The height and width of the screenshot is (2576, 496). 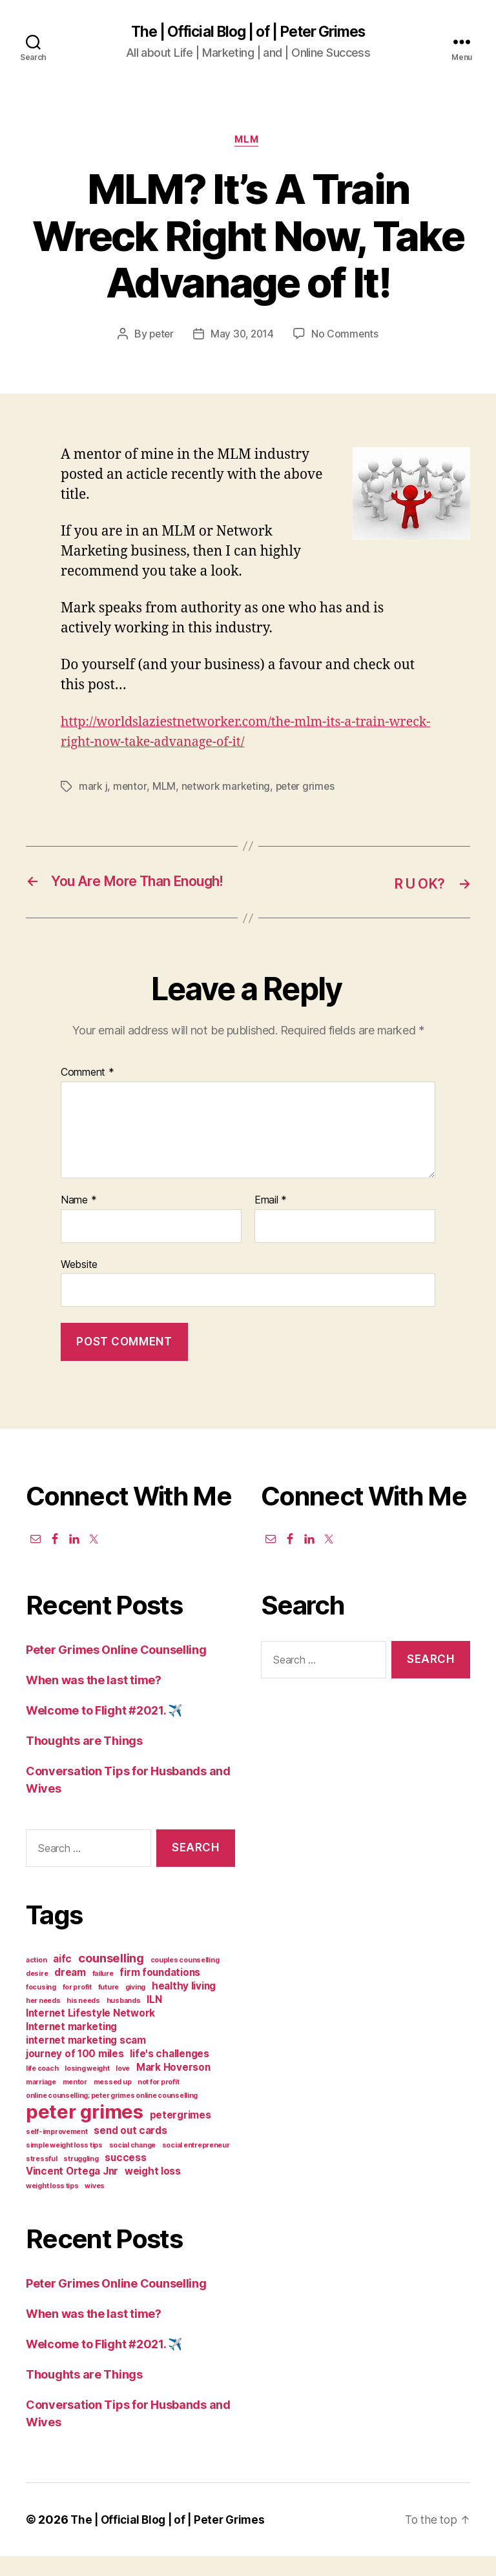 What do you see at coordinates (57, 2152) in the screenshot?
I see `self-improvement [self-improvement (1 item)]` at bounding box center [57, 2152].